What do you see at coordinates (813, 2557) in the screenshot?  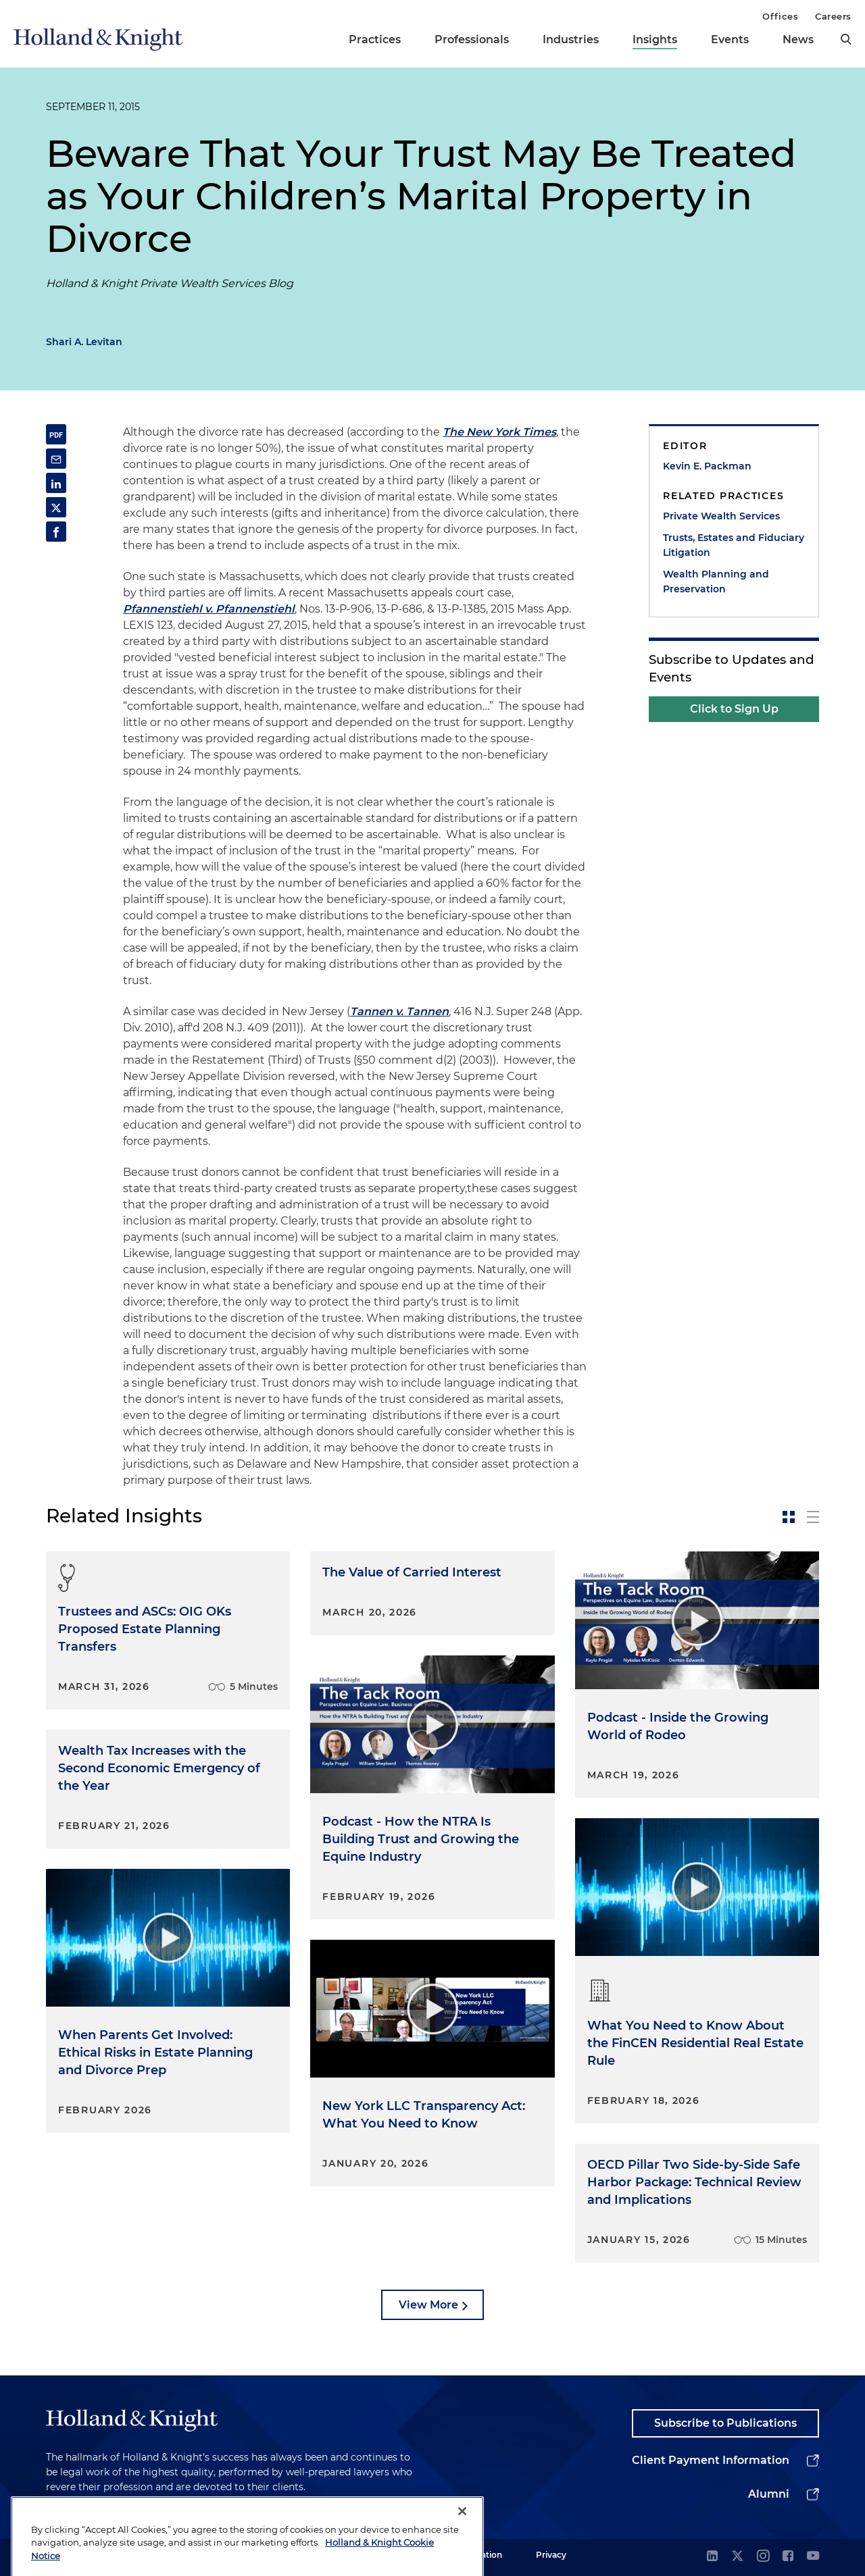 I see `[youtube]` at bounding box center [813, 2557].